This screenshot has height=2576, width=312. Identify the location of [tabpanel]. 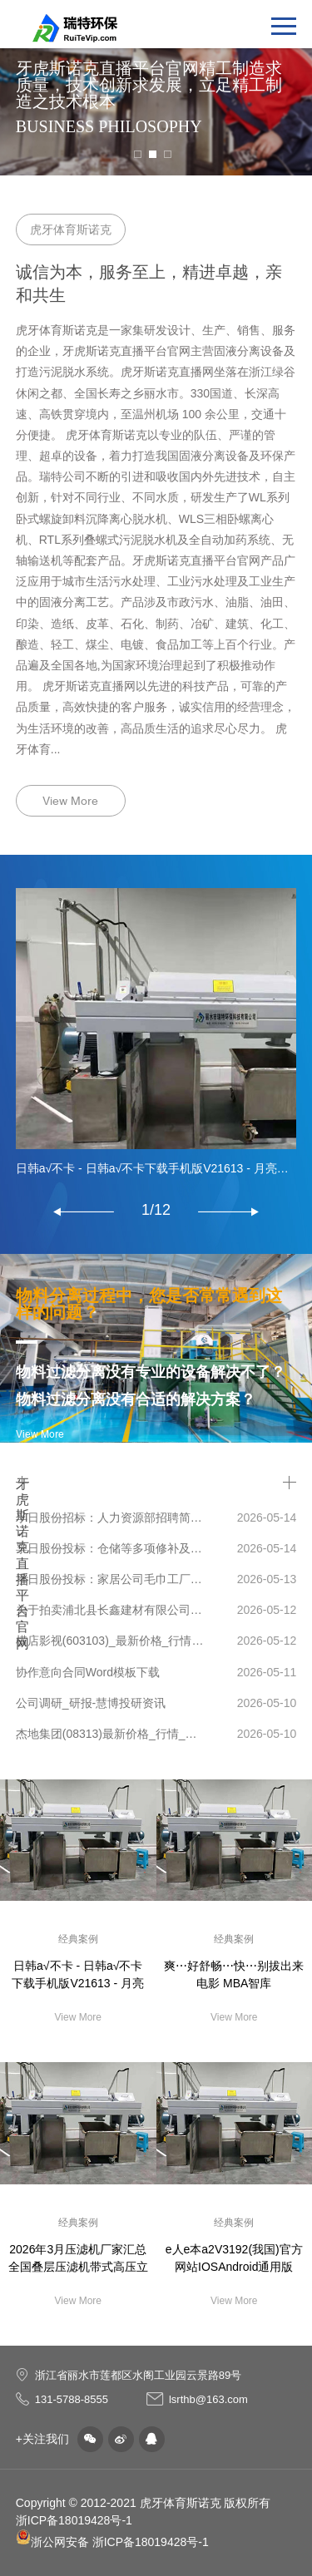
(156, 87).